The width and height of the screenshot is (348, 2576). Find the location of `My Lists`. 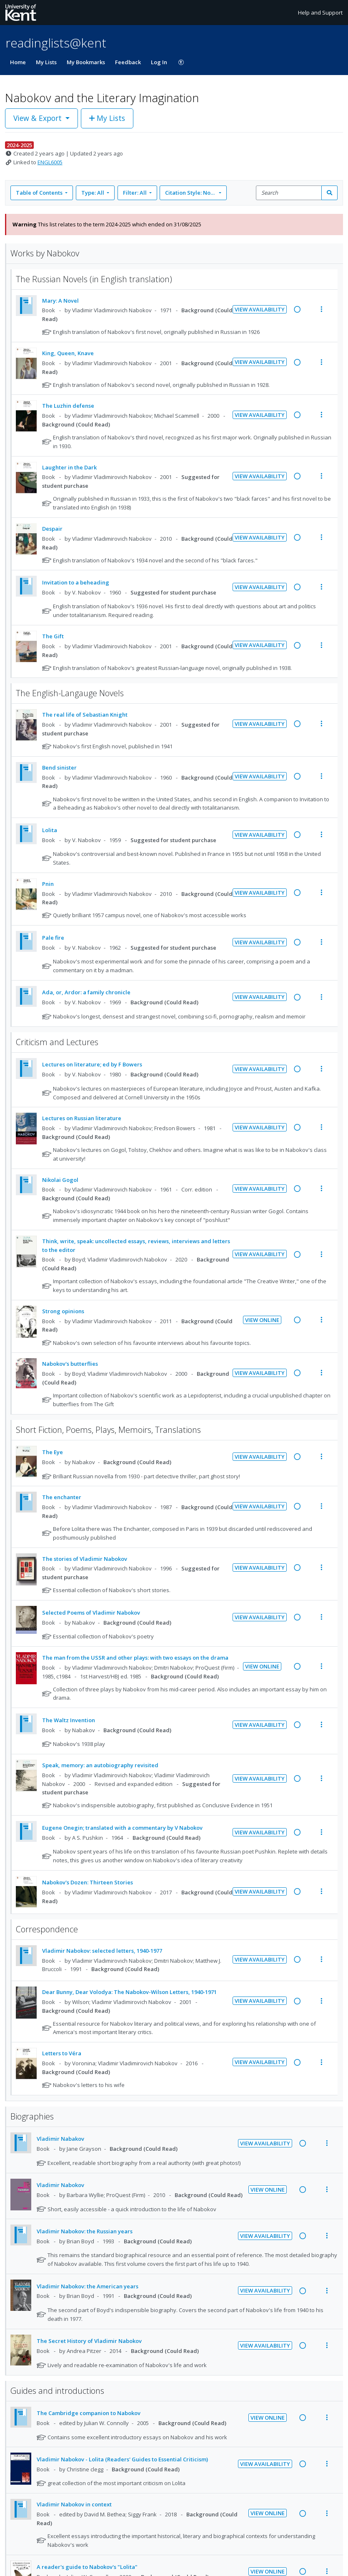

My Lists is located at coordinates (46, 62).